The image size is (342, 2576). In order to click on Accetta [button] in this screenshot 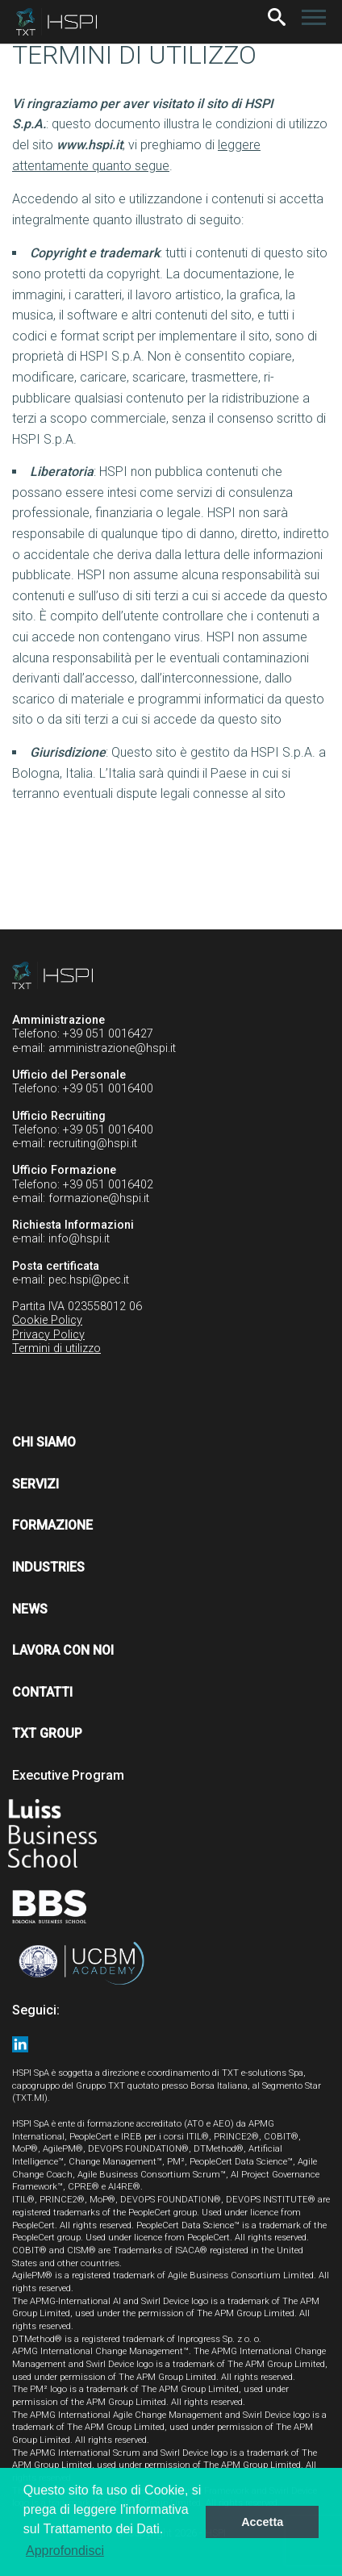, I will do `click(262, 2521)`.